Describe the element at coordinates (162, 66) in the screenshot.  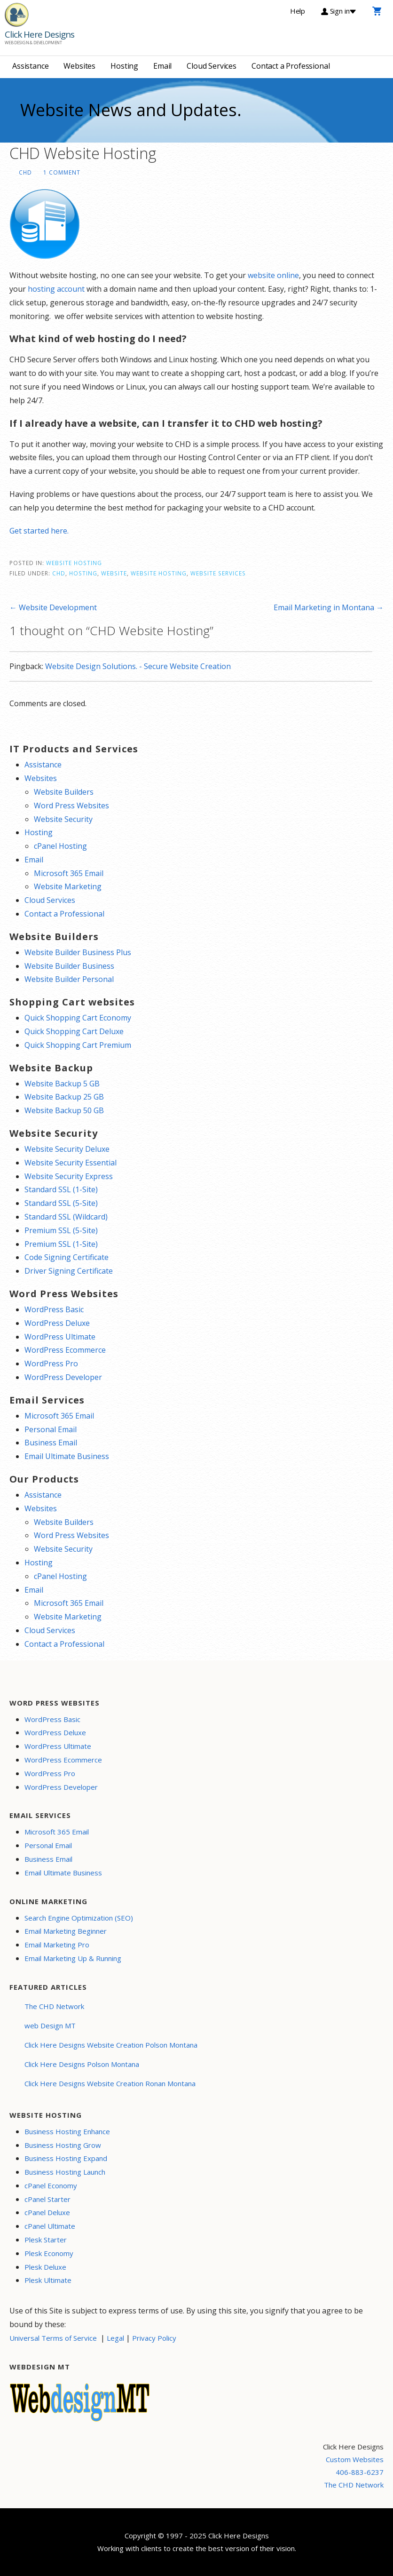
I see `Email` at that location.